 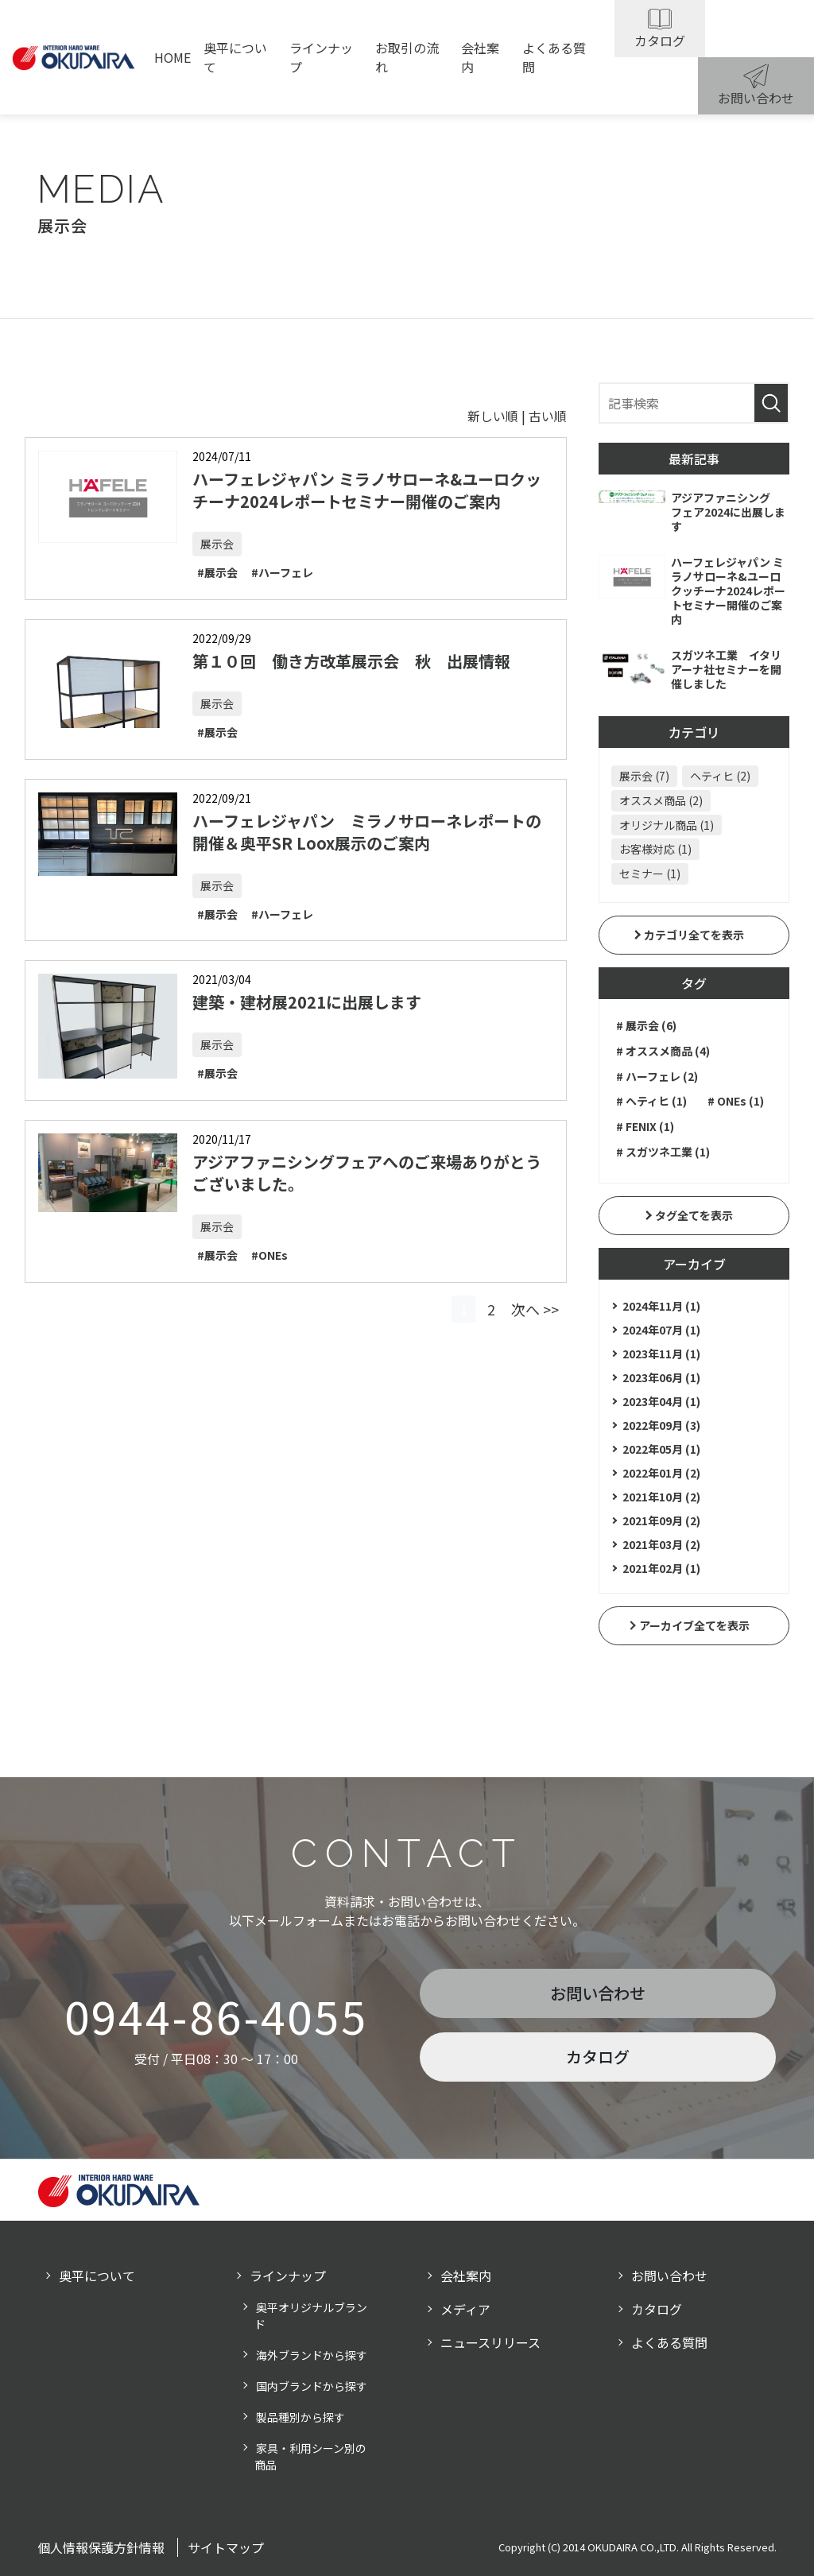 What do you see at coordinates (663, 1051) in the screenshot?
I see `# オススメ商品 (4)` at bounding box center [663, 1051].